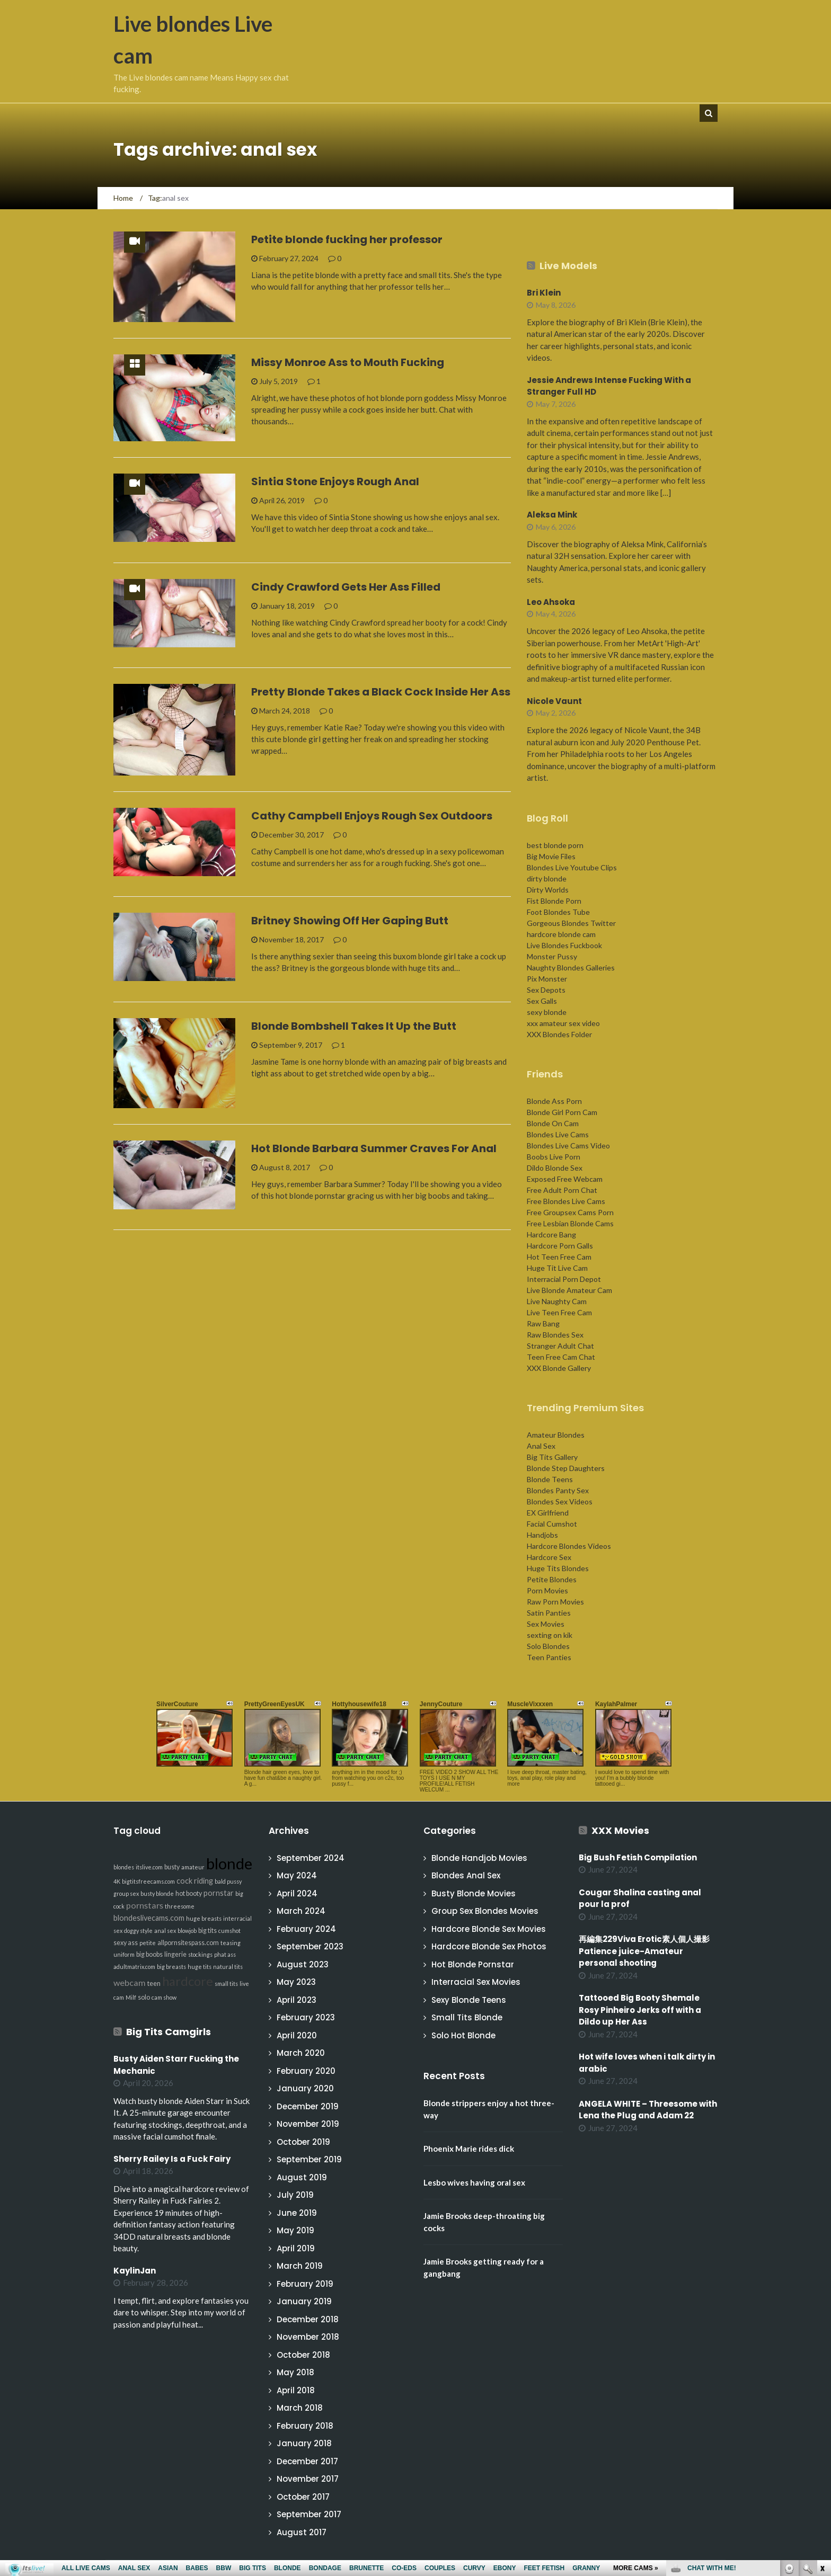  Describe the element at coordinates (297, 2212) in the screenshot. I see `June 2019` at that location.